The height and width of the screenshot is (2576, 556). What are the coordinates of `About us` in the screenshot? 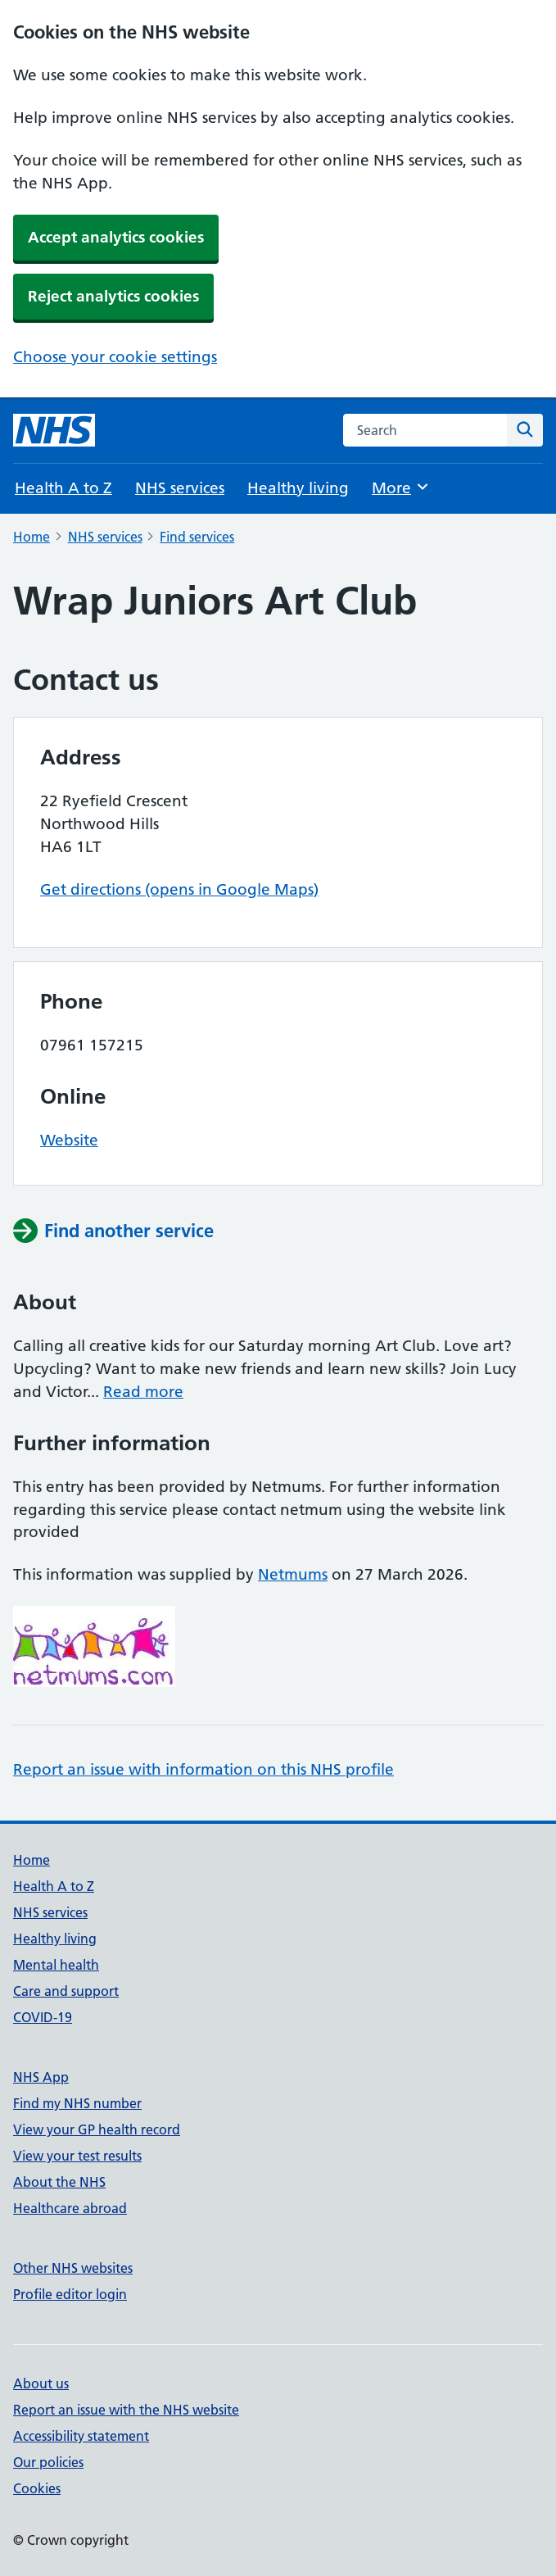 It's located at (41, 2383).